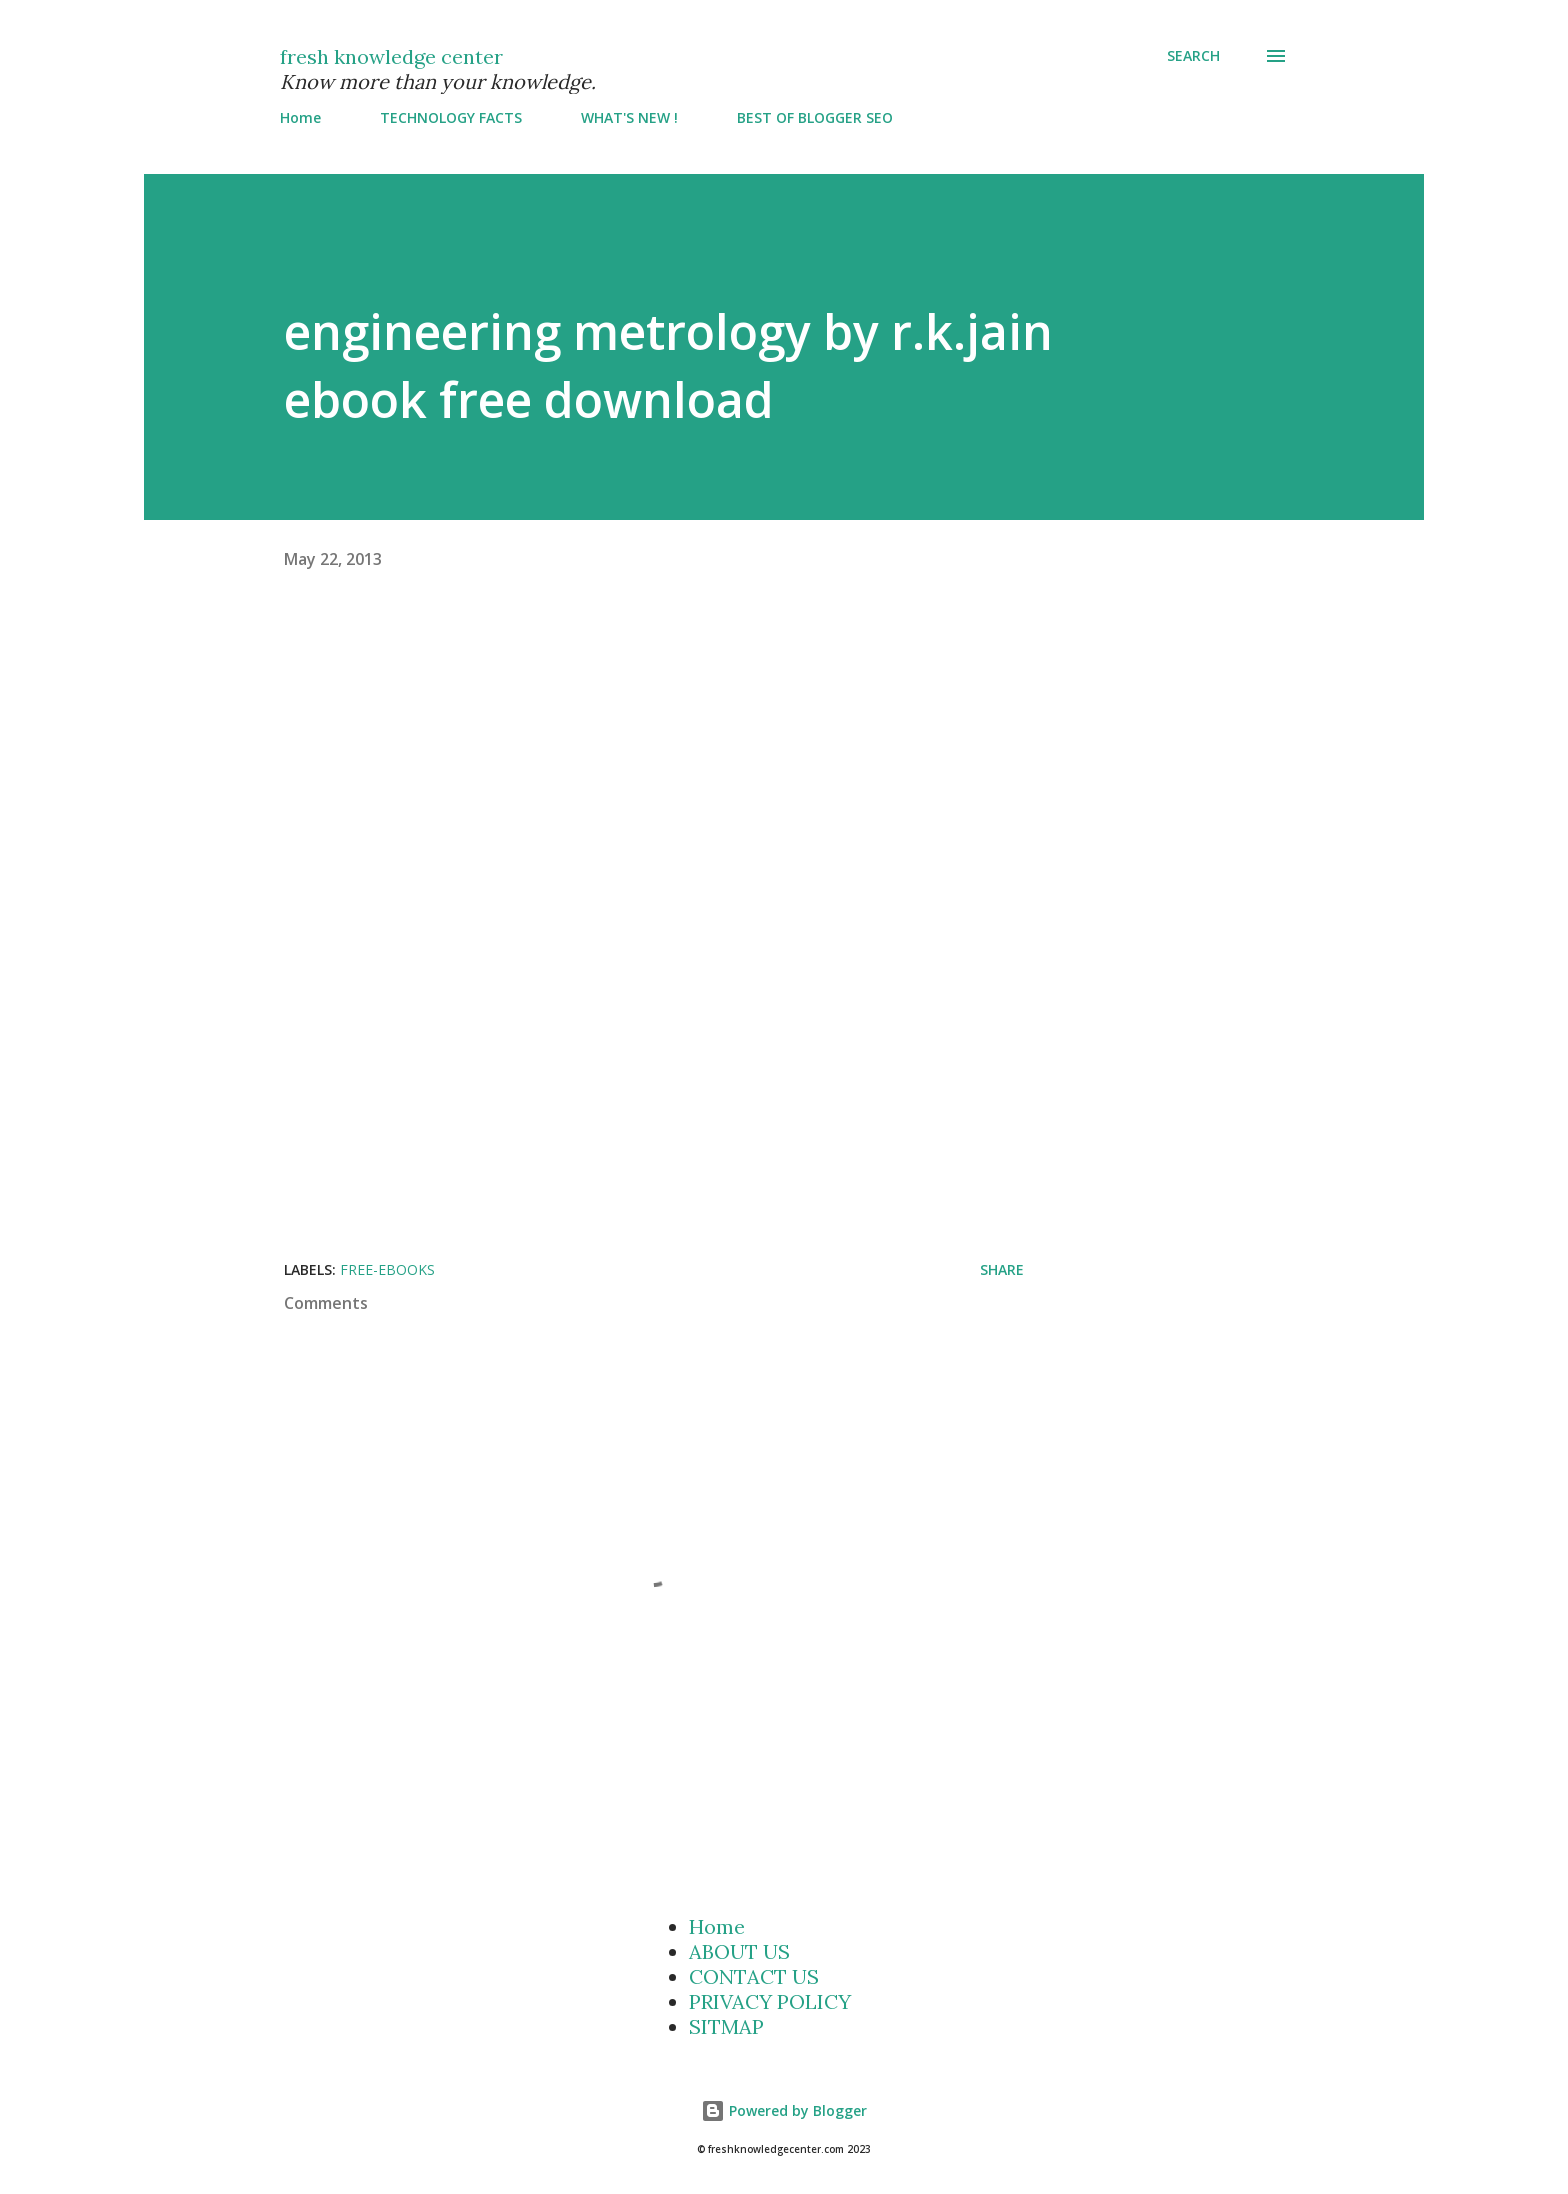 The width and height of the screenshot is (1568, 2194). What do you see at coordinates (300, 117) in the screenshot?
I see `Home` at bounding box center [300, 117].